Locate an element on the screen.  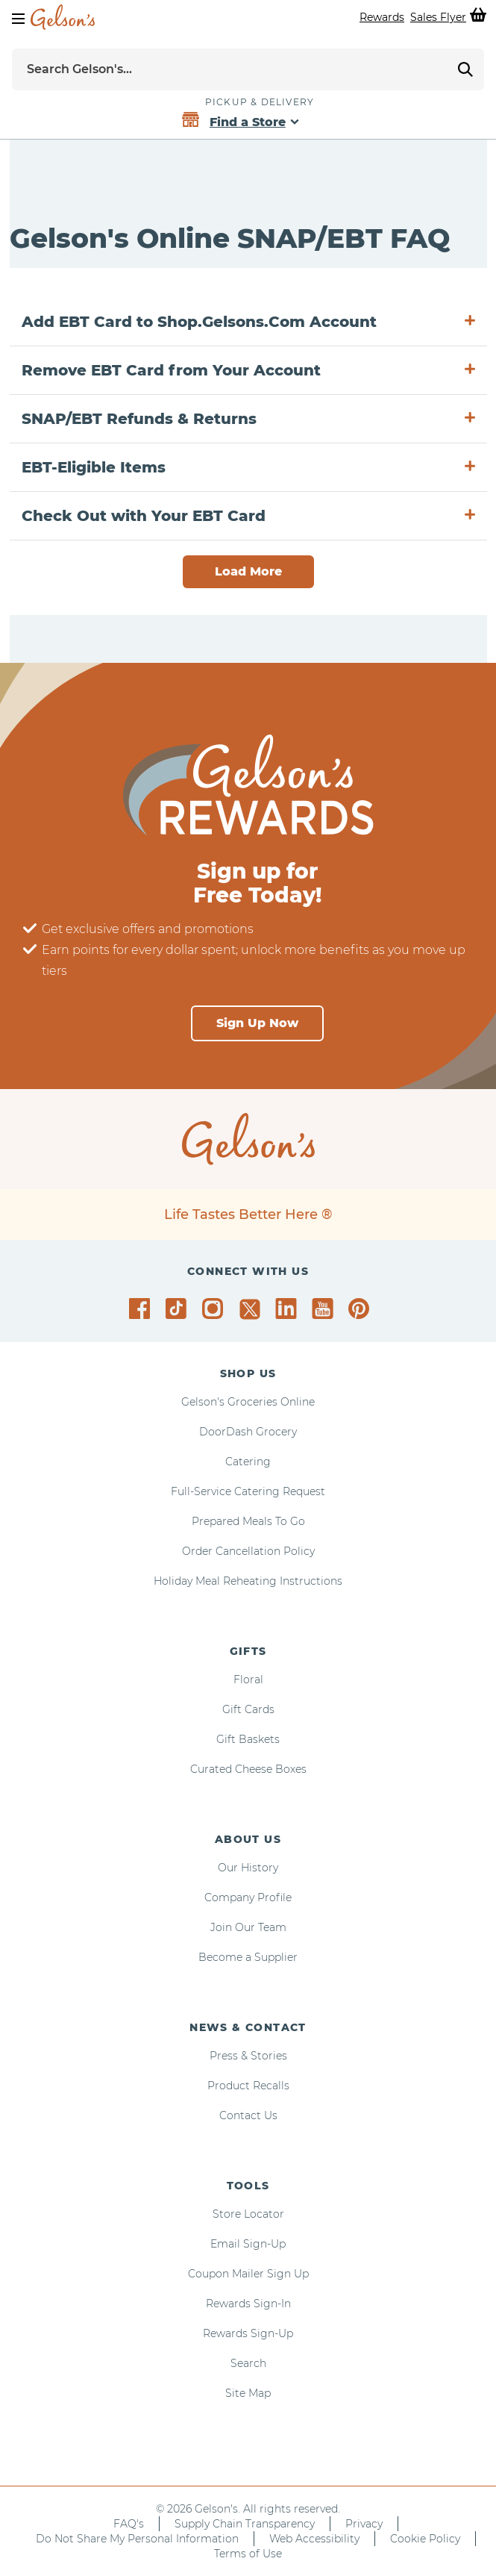
Cookie Policy is located at coordinates (425, 2538).